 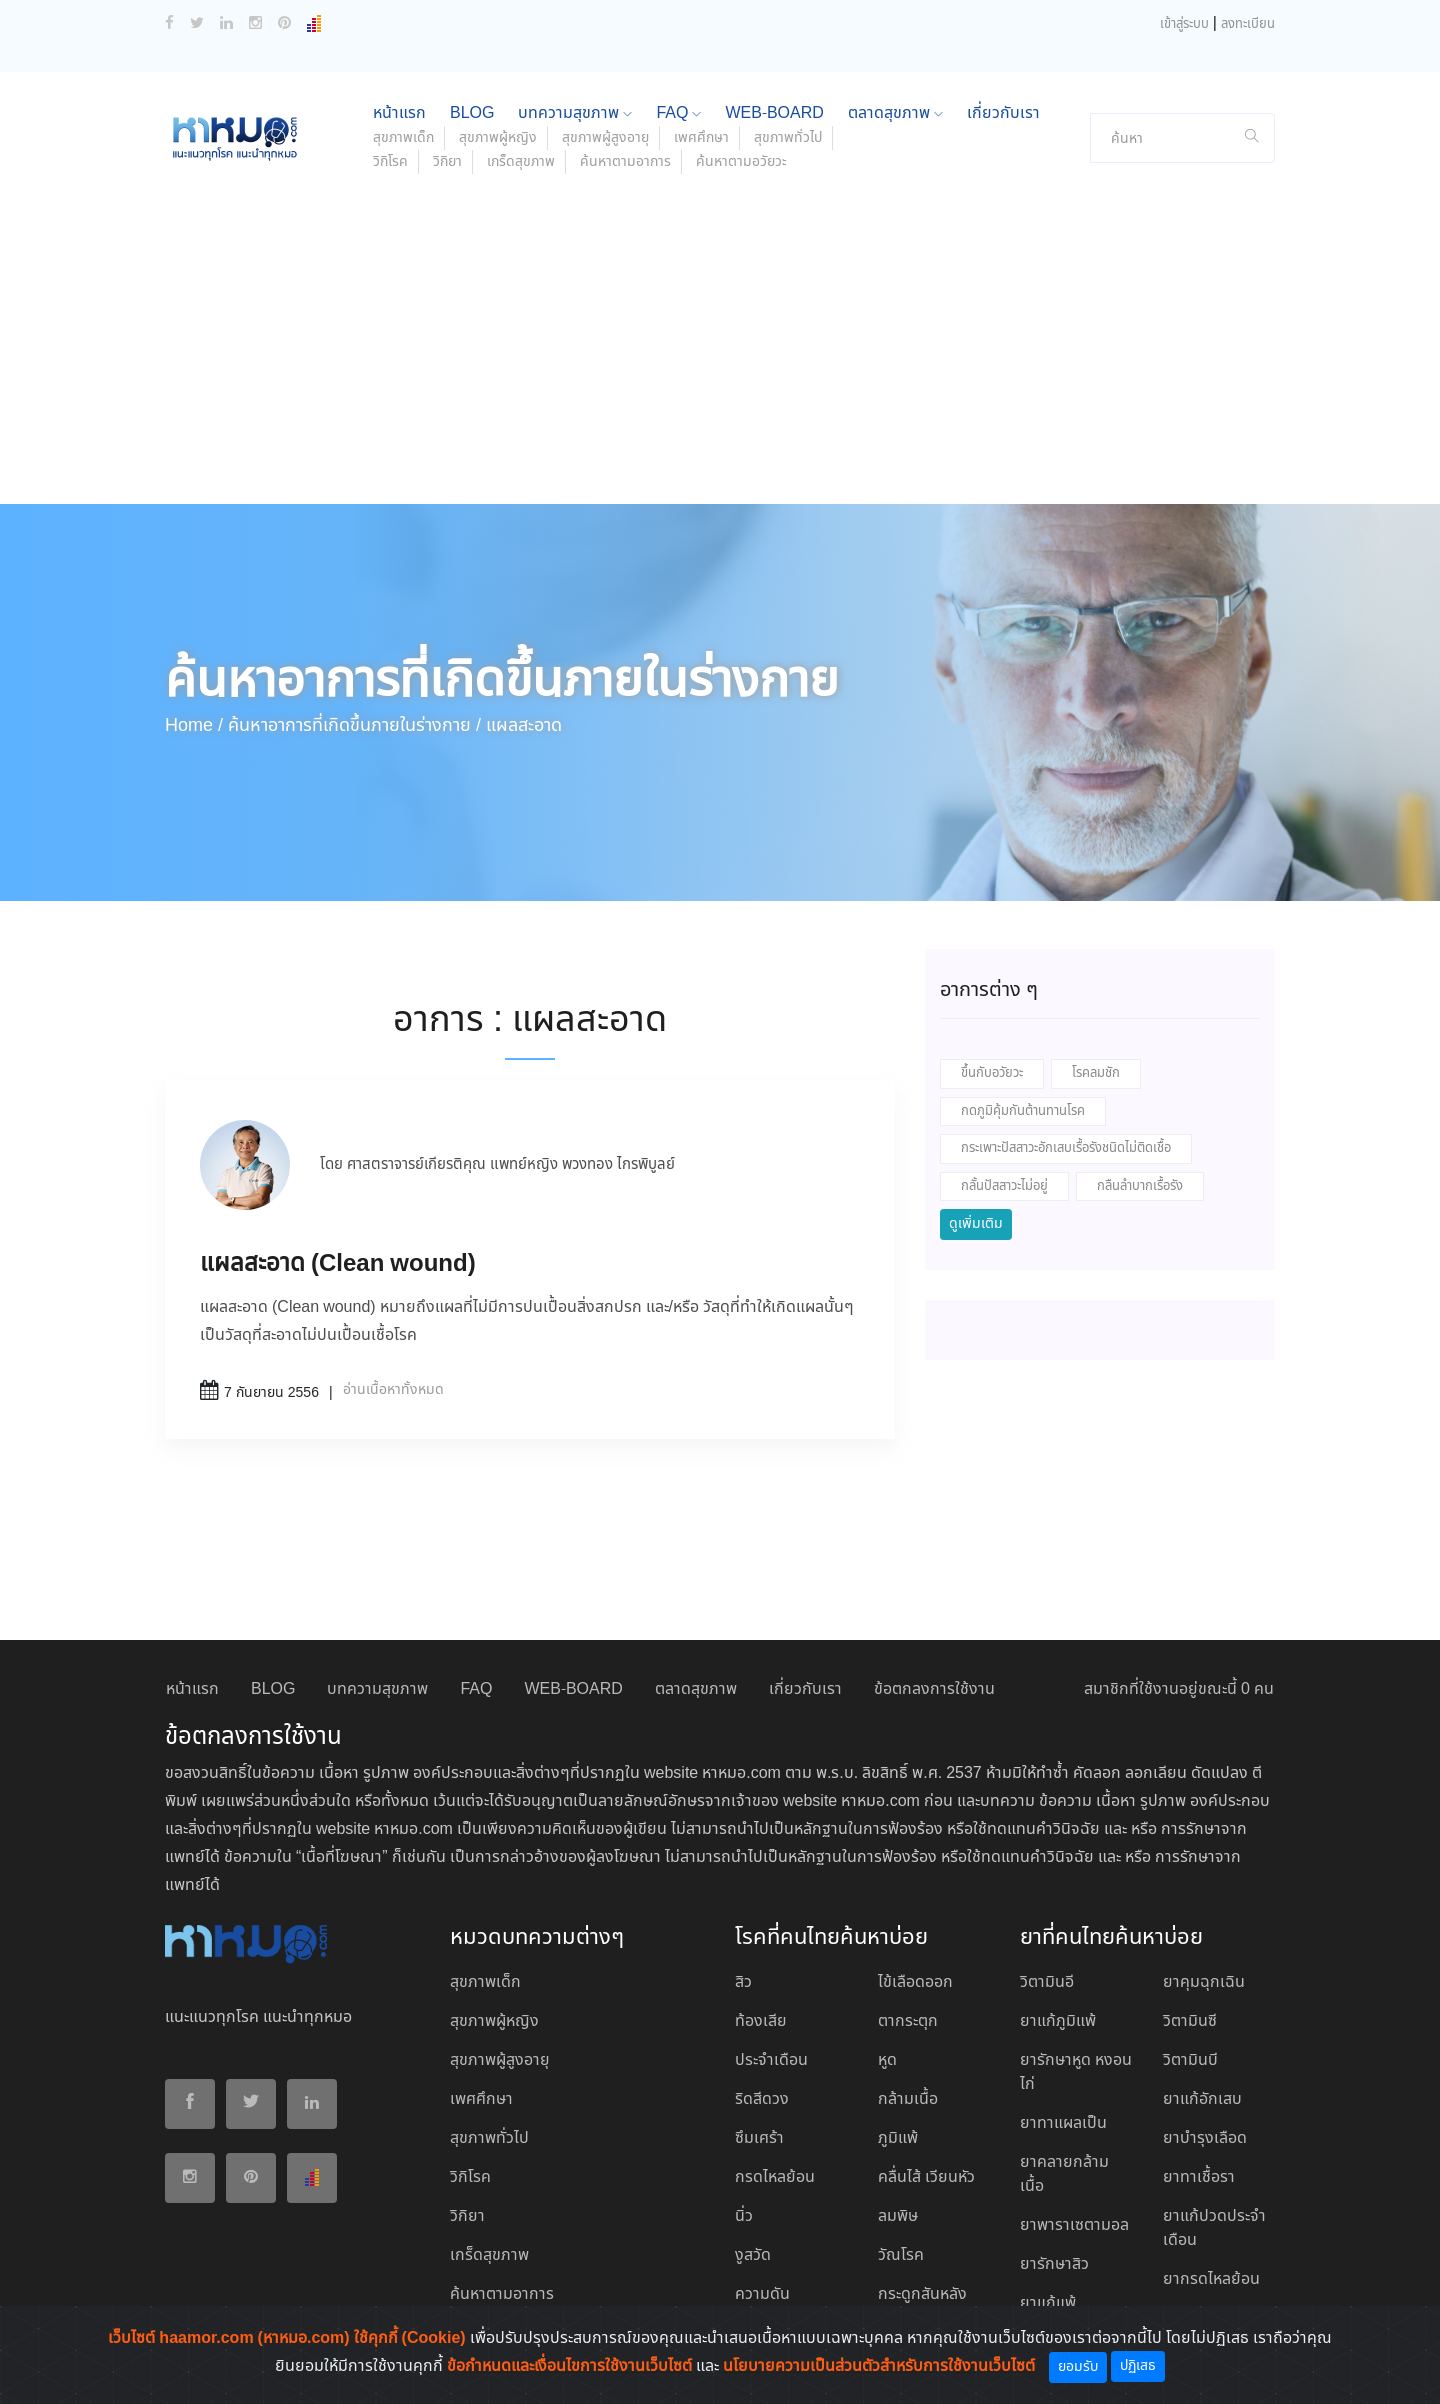 What do you see at coordinates (1074, 2225) in the screenshot?
I see `ยาพาราเซตามอล` at bounding box center [1074, 2225].